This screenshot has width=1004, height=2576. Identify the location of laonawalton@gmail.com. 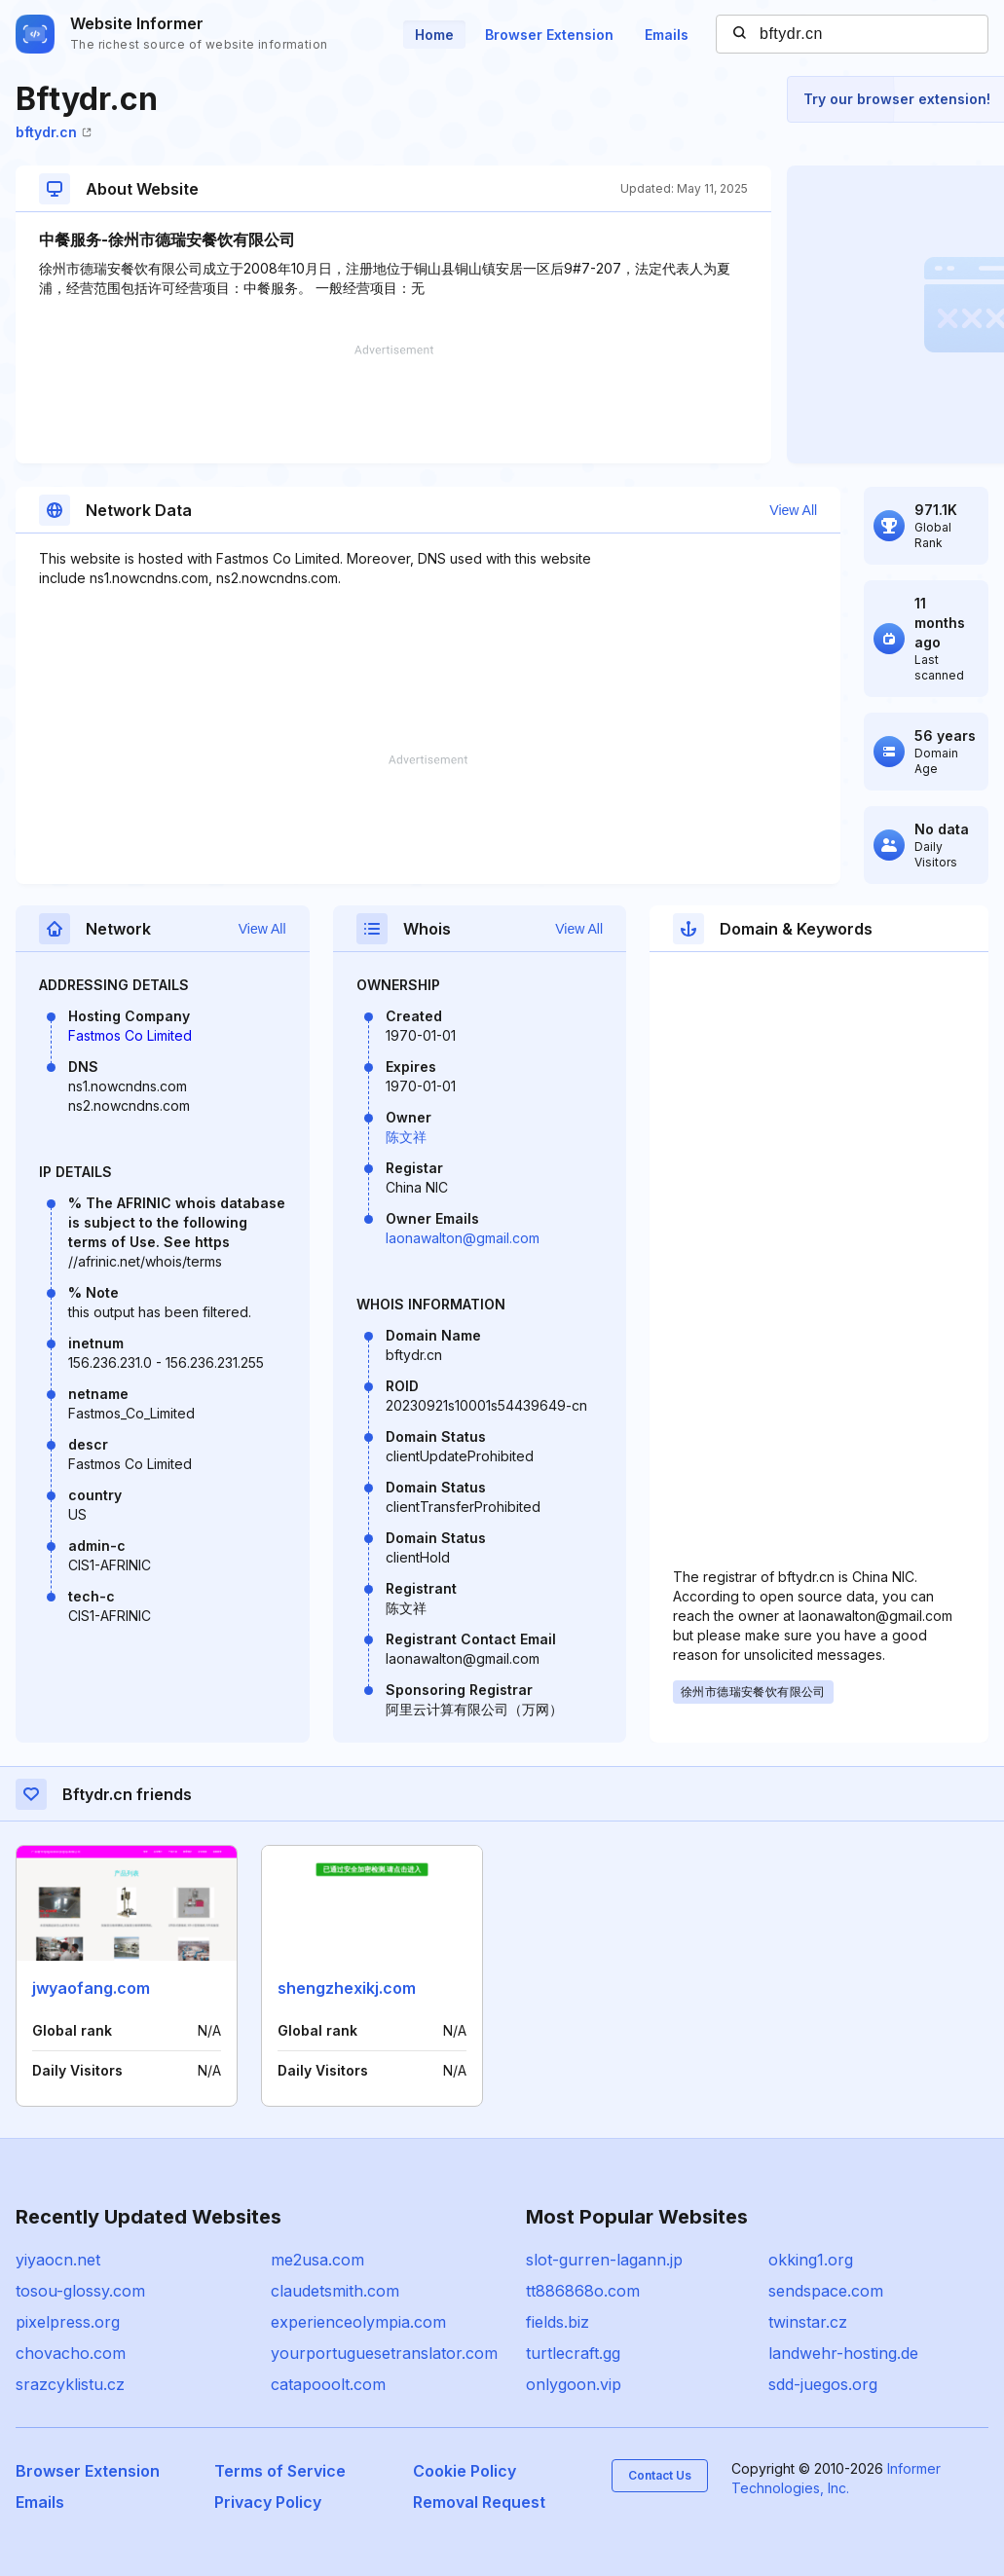
(462, 1238).